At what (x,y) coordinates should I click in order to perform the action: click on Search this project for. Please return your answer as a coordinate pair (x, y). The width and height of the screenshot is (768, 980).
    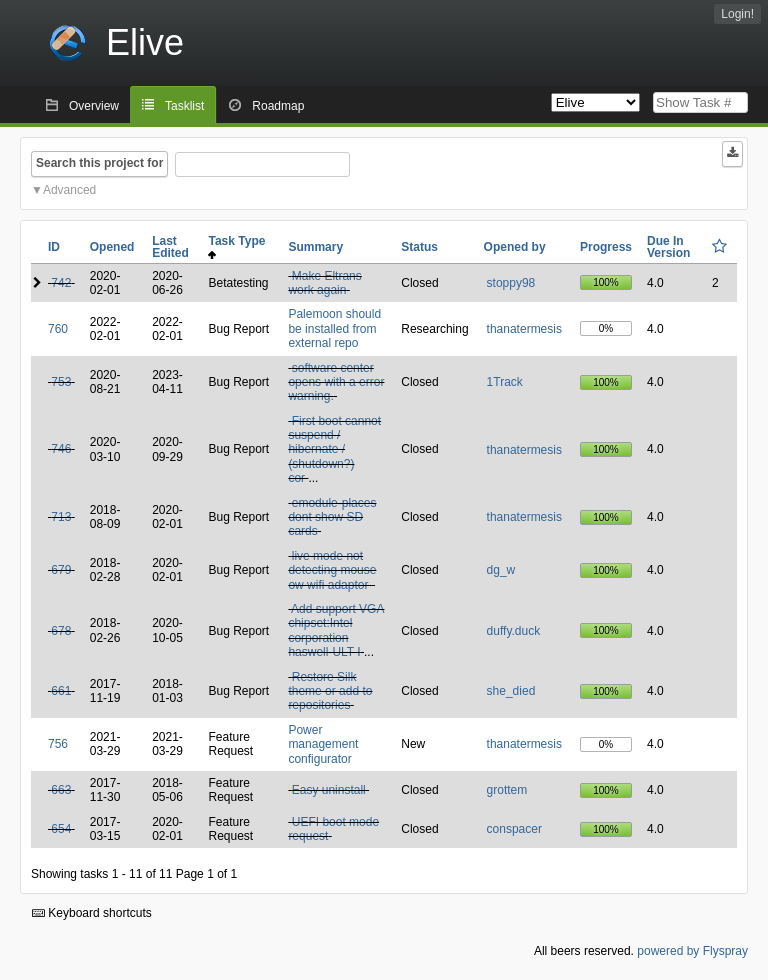
    Looking at the image, I should click on (99, 163).